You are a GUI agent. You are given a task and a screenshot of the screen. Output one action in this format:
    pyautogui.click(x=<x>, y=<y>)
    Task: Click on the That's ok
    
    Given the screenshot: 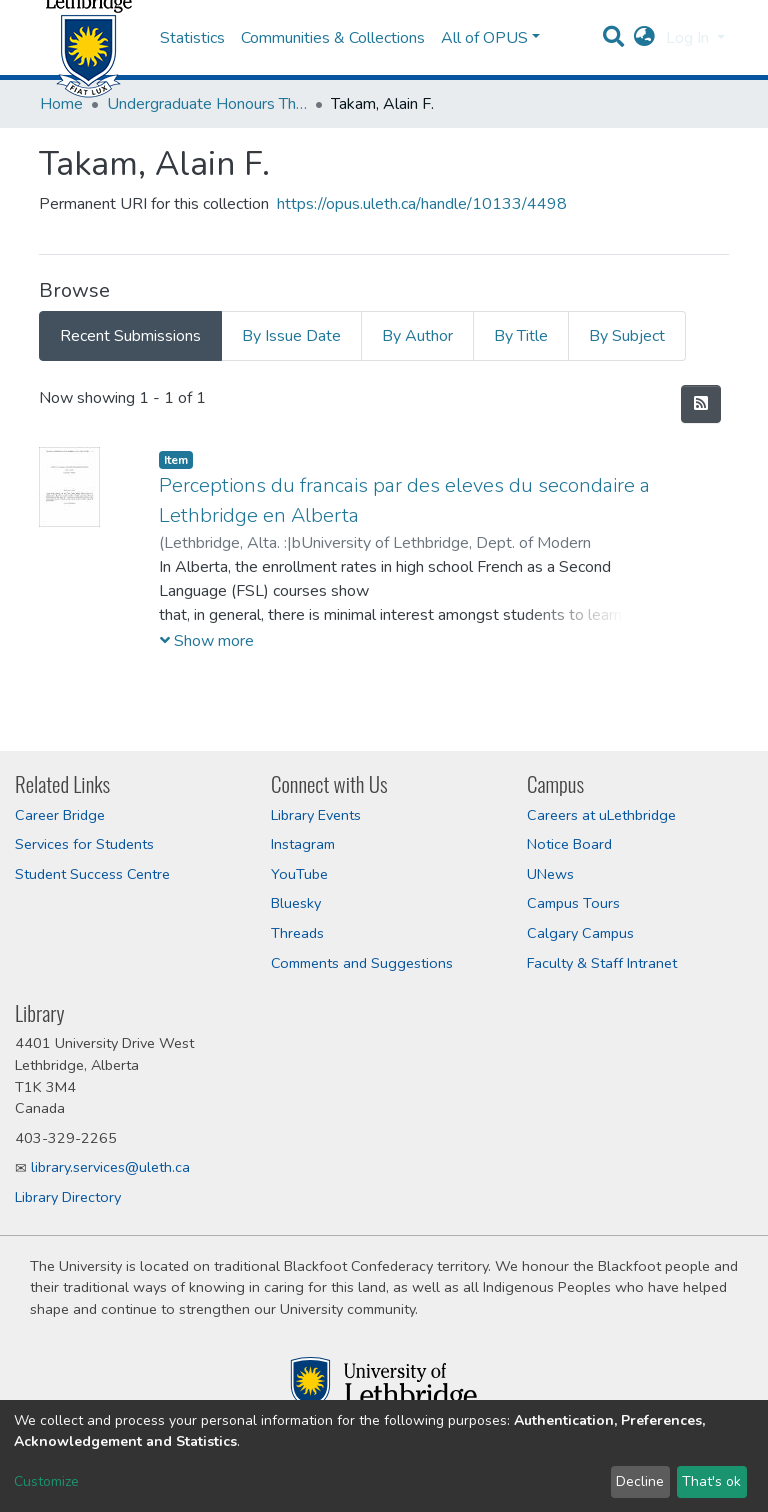 What is the action you would take?
    pyautogui.click(x=711, y=1481)
    